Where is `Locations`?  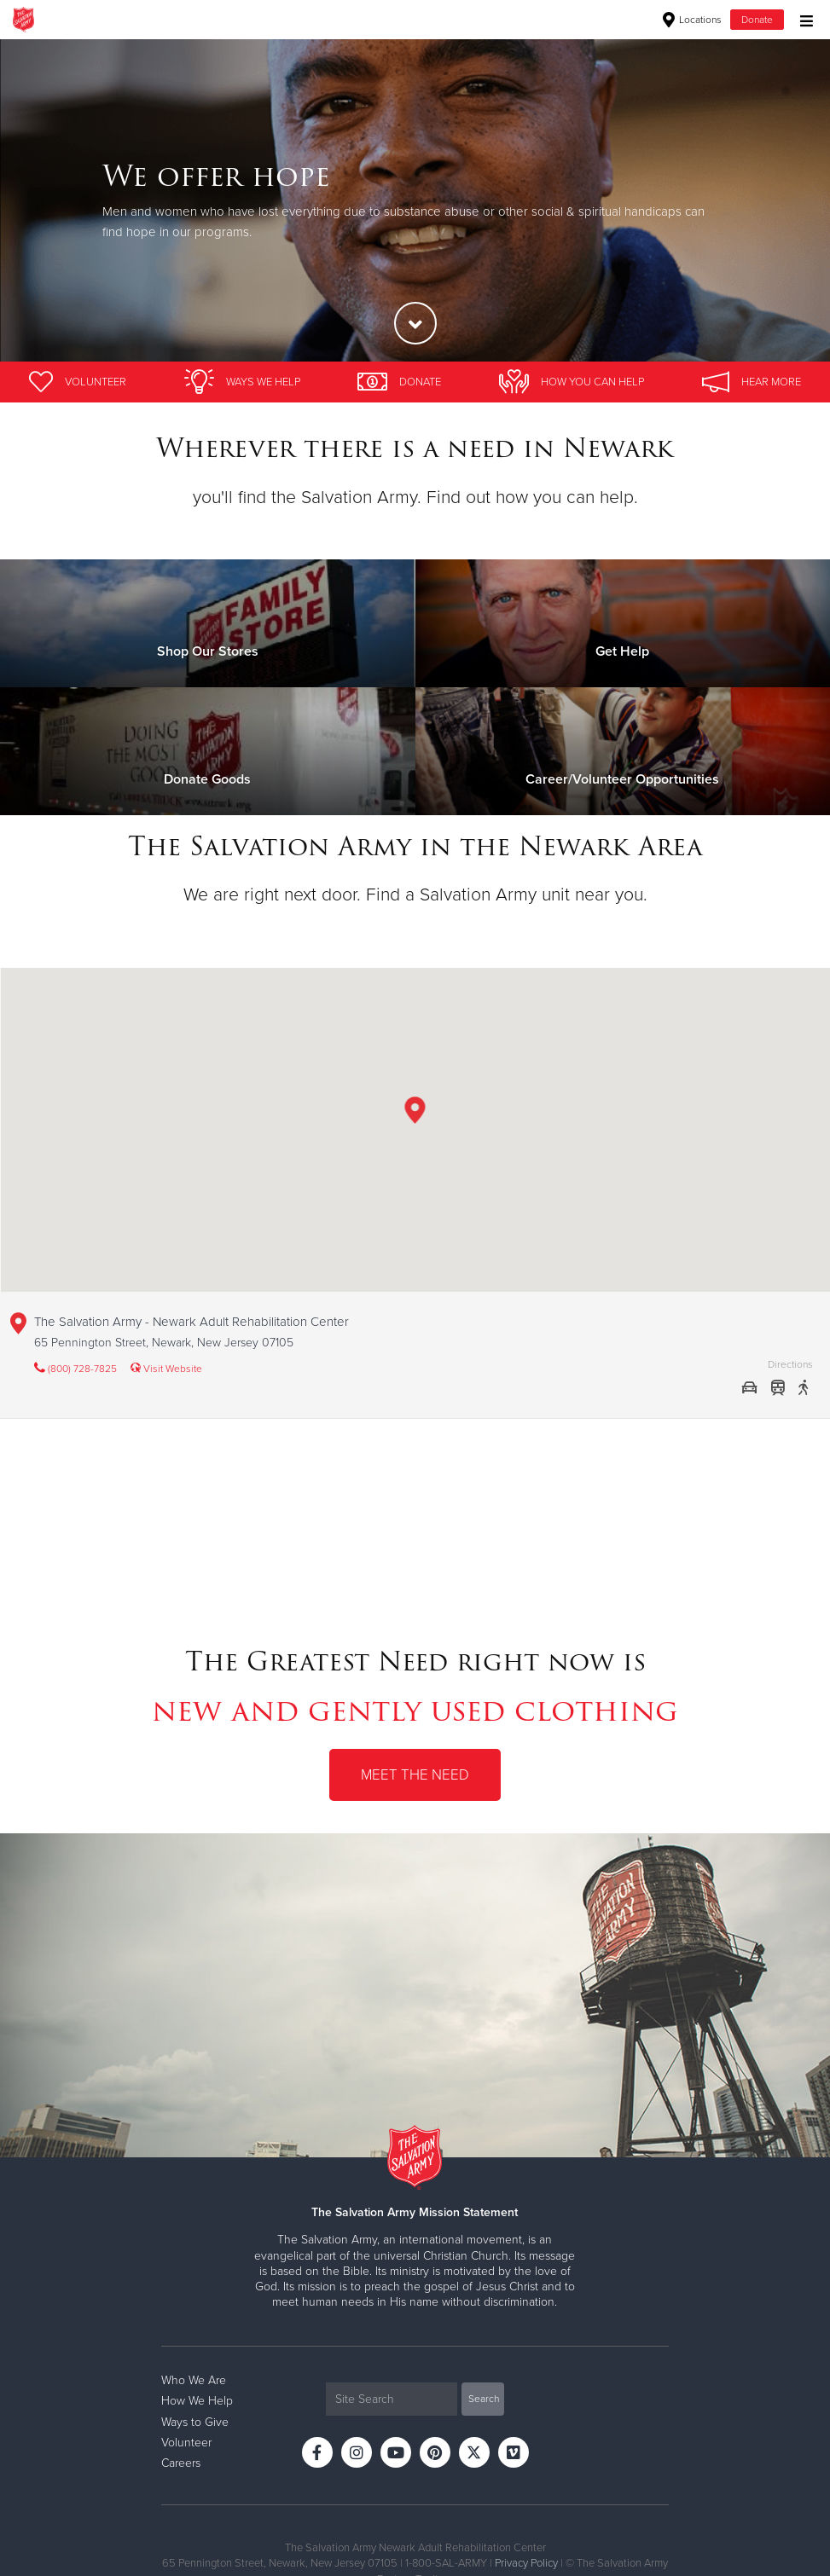 Locations is located at coordinates (692, 19).